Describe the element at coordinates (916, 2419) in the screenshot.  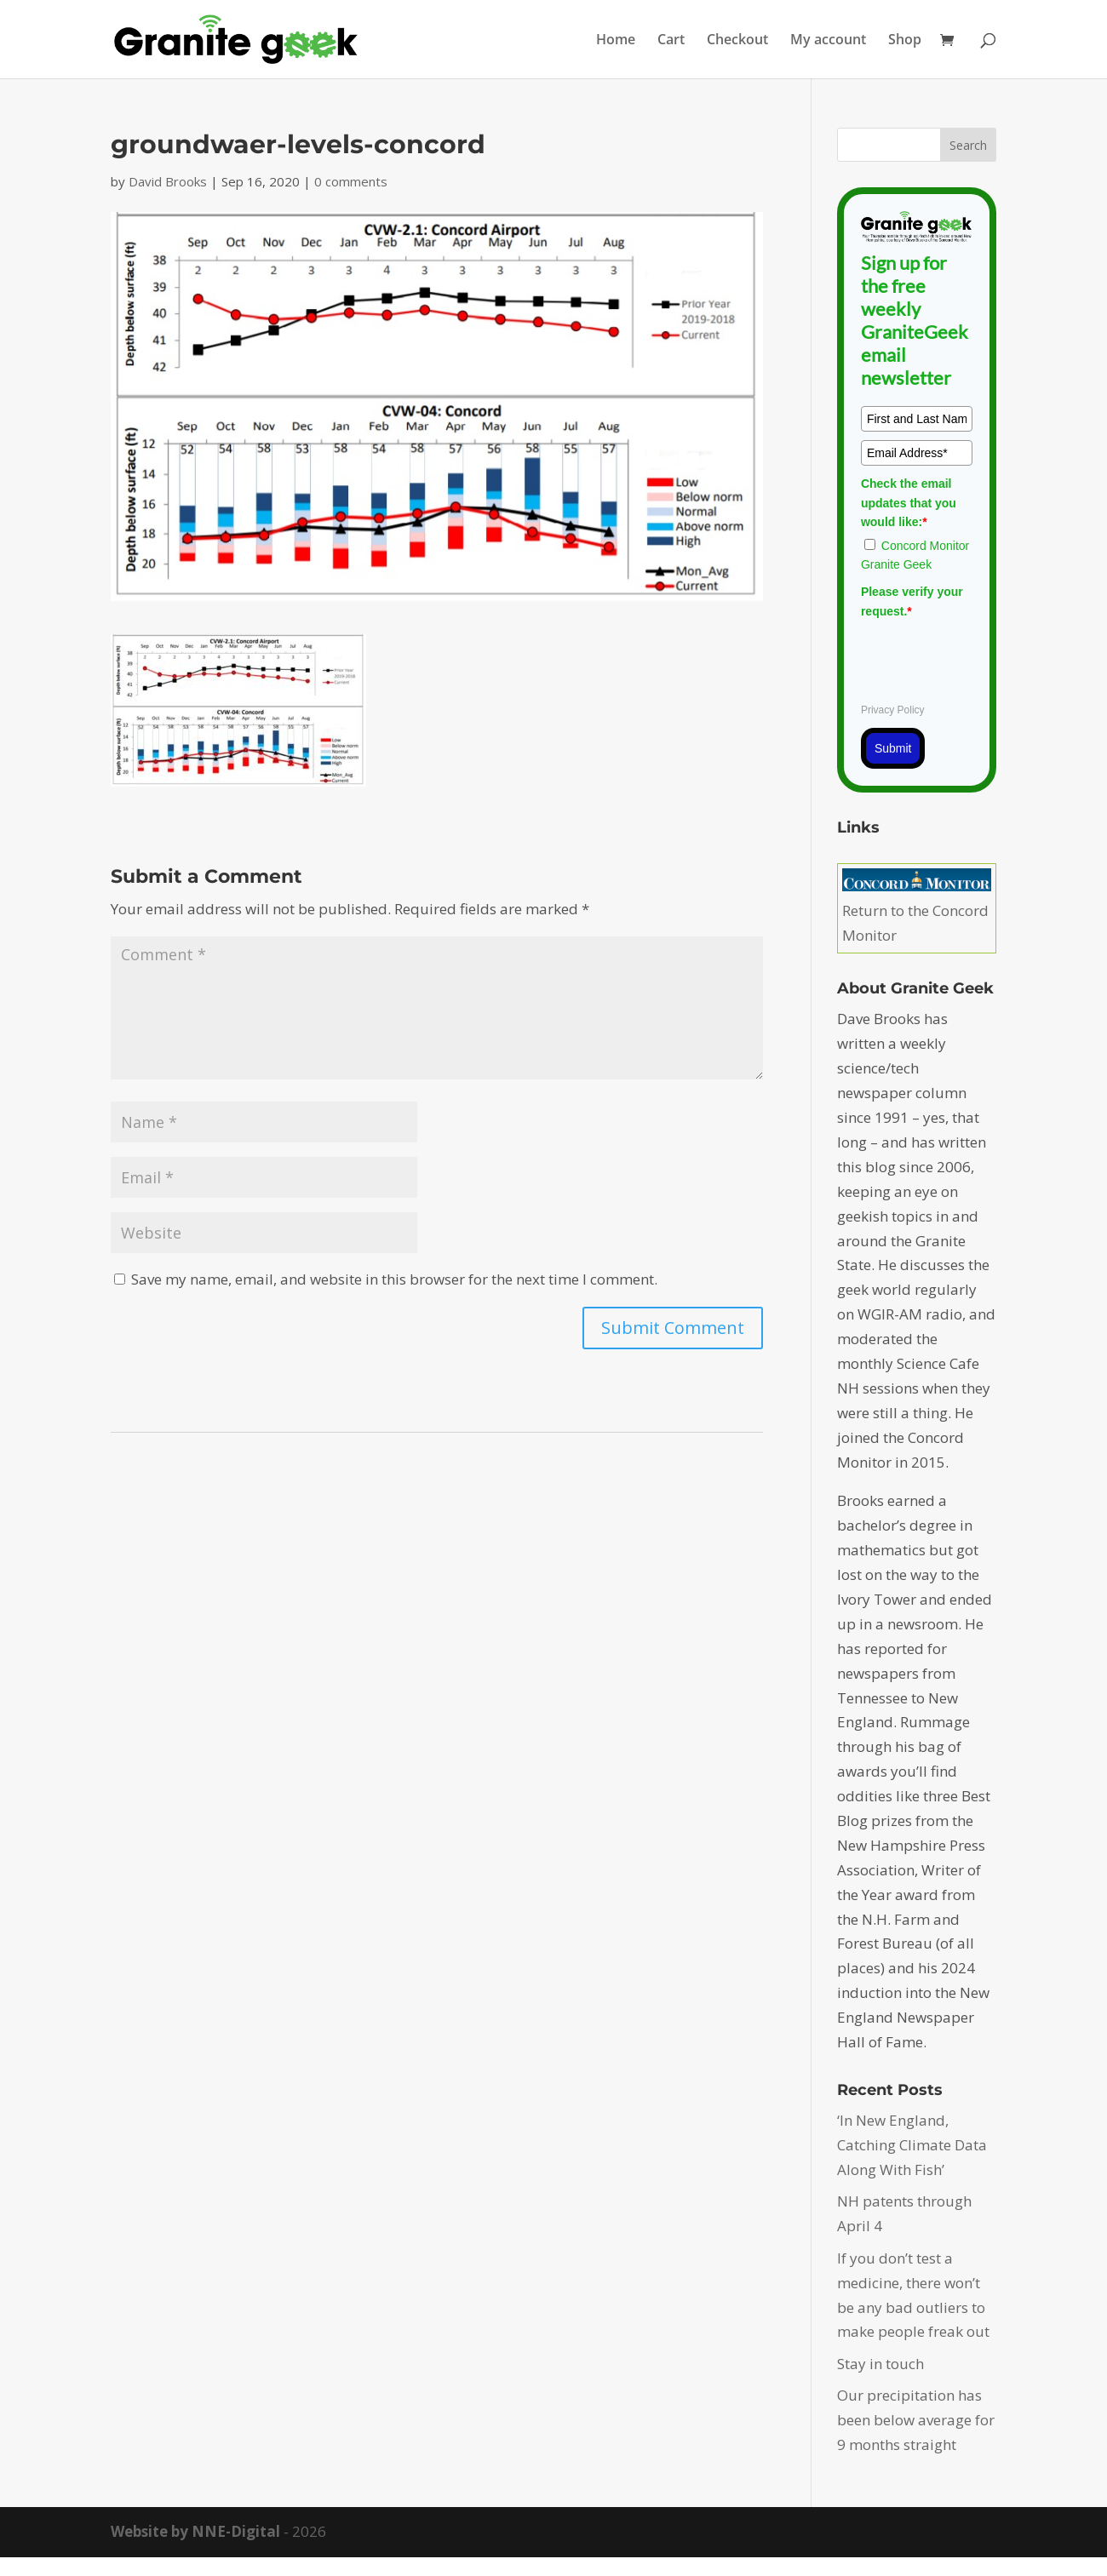
I see `Our precipitation has been below average for 9 months straight` at that location.